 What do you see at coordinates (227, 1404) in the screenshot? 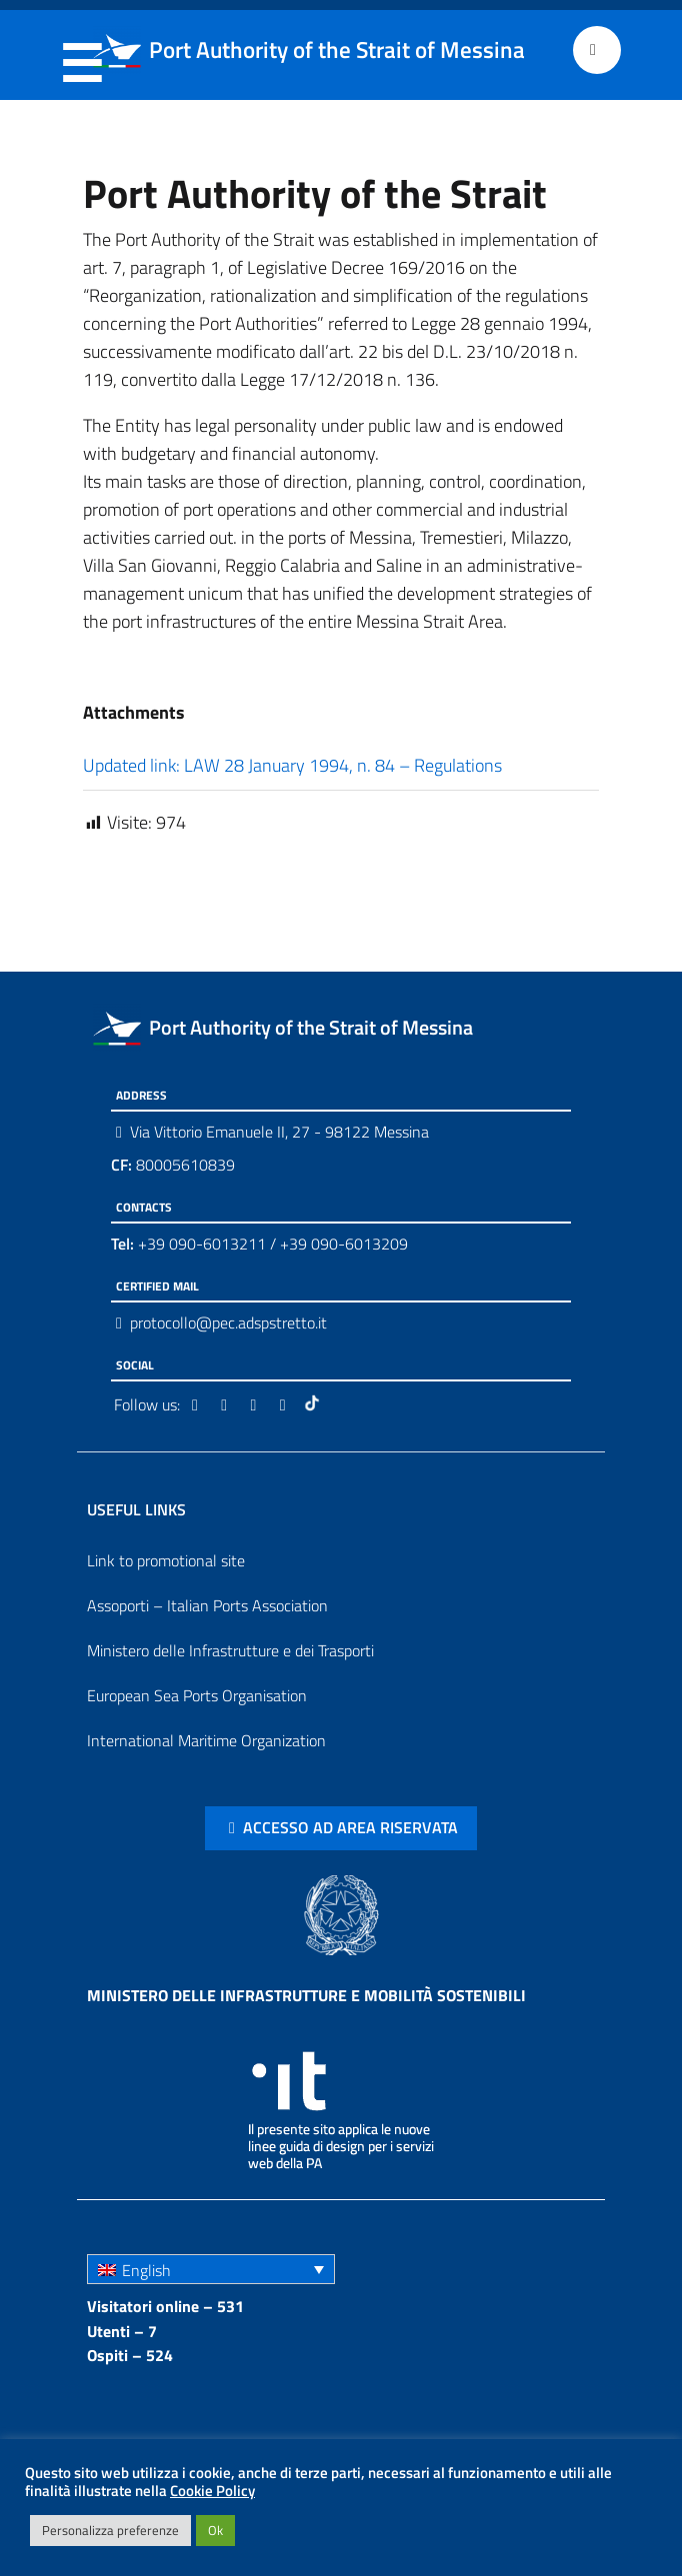
I see `[Twitter]` at bounding box center [227, 1404].